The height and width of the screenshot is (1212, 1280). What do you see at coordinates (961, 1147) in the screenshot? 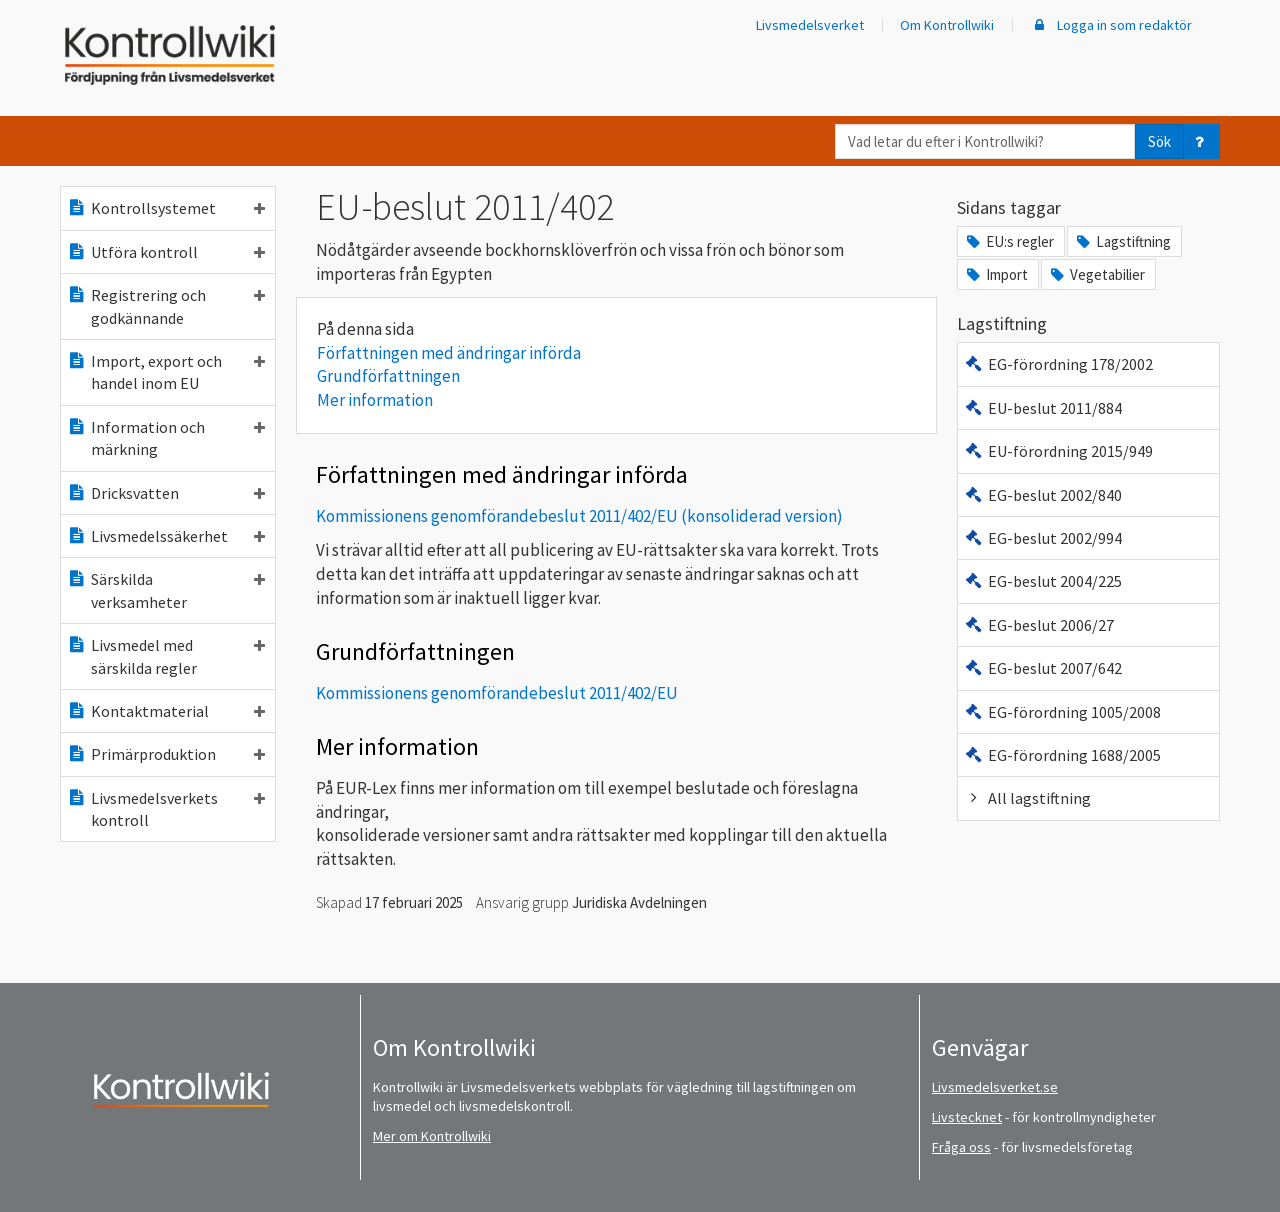
I see `Fråga oss` at bounding box center [961, 1147].